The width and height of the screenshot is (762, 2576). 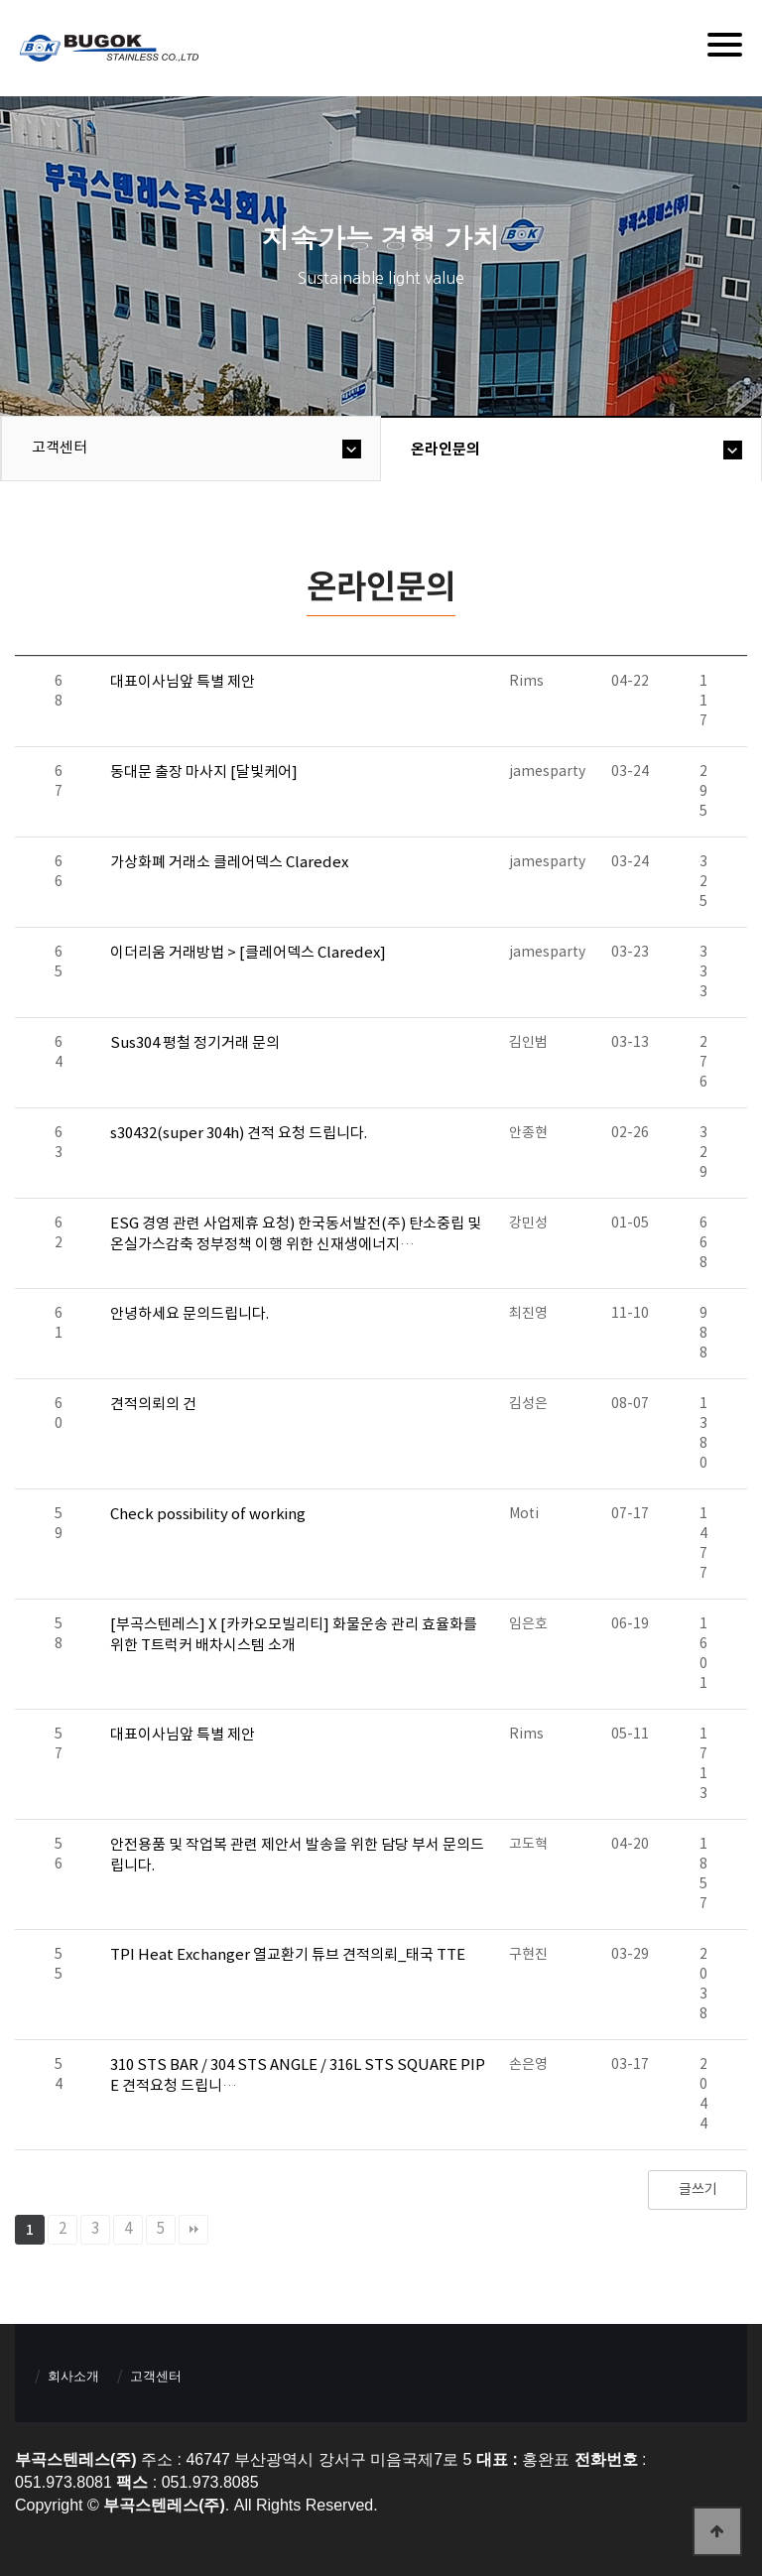 What do you see at coordinates (725, 45) in the screenshot?
I see `[Menu]` at bounding box center [725, 45].